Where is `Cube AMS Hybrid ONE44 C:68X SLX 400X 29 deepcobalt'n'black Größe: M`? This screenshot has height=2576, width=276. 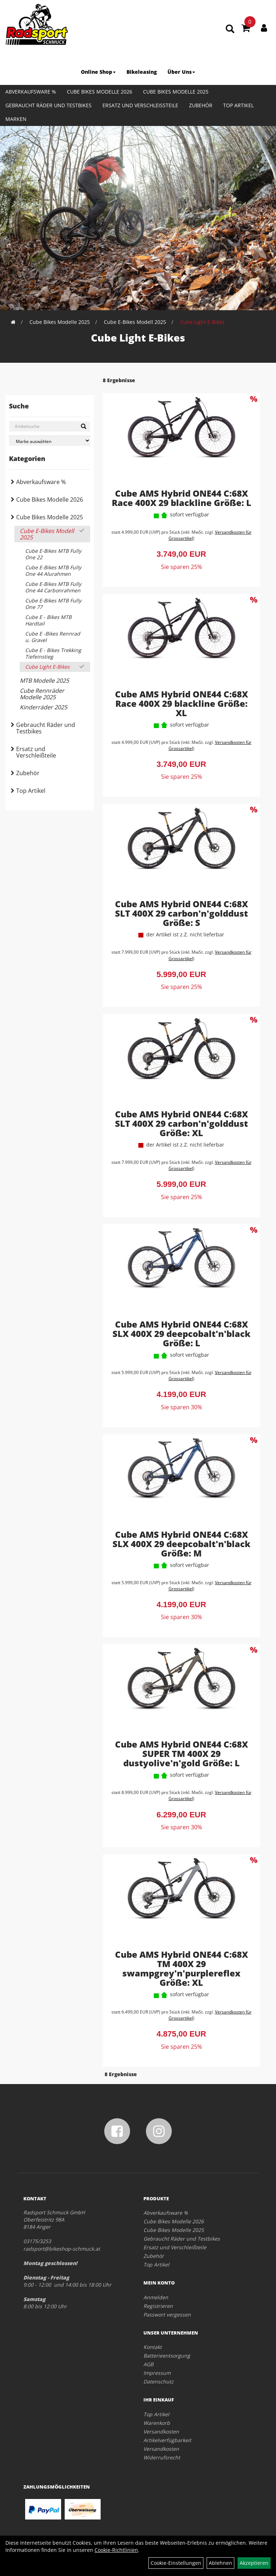
Cube AMS Hybrid ONE44 C:68X SLX 400X 29 deepcobalt'n'black Größe: M is located at coordinates (181, 1543).